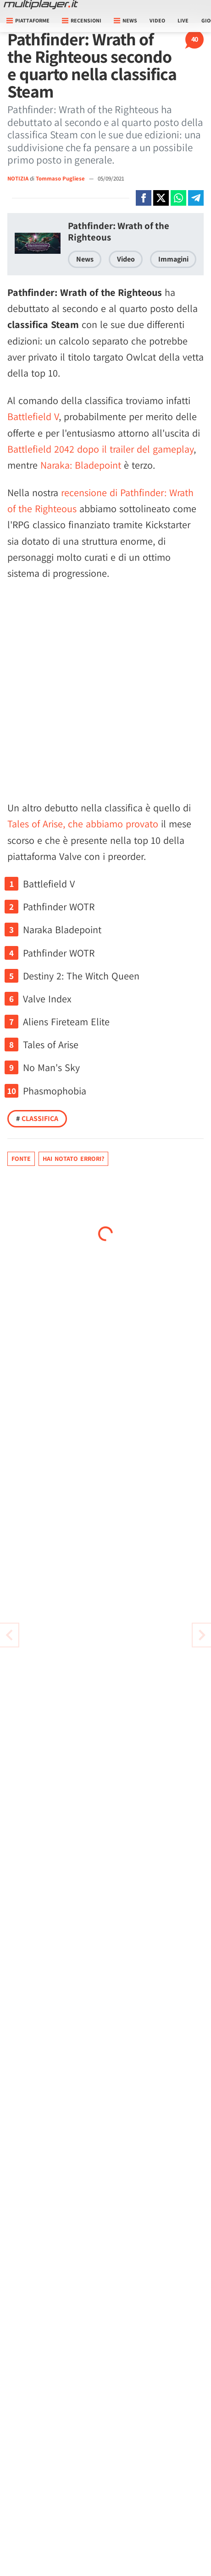 The image size is (211, 2576). What do you see at coordinates (178, 198) in the screenshot?
I see `[Condivi su Whatsapp]` at bounding box center [178, 198].